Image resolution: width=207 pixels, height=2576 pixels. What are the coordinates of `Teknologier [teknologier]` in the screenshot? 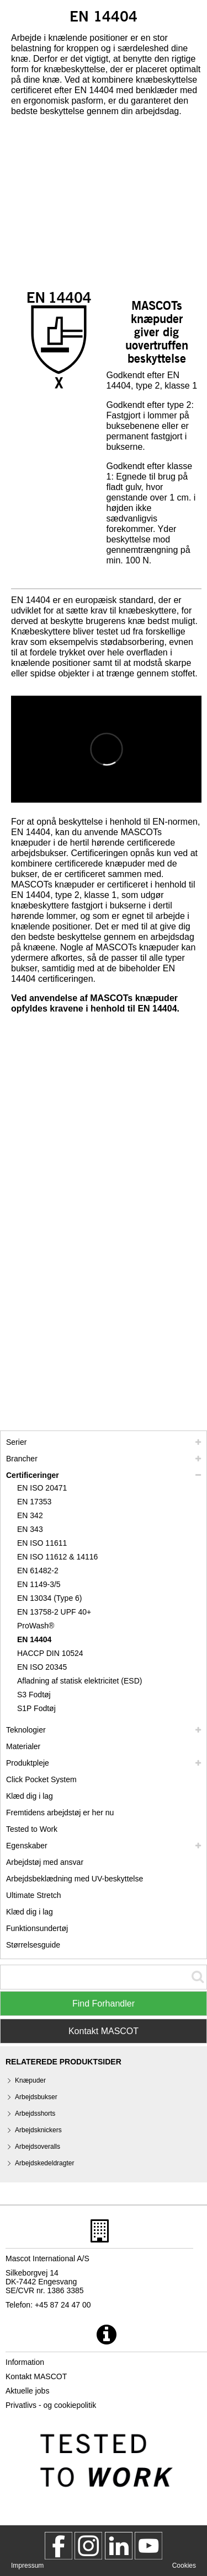 It's located at (26, 1729).